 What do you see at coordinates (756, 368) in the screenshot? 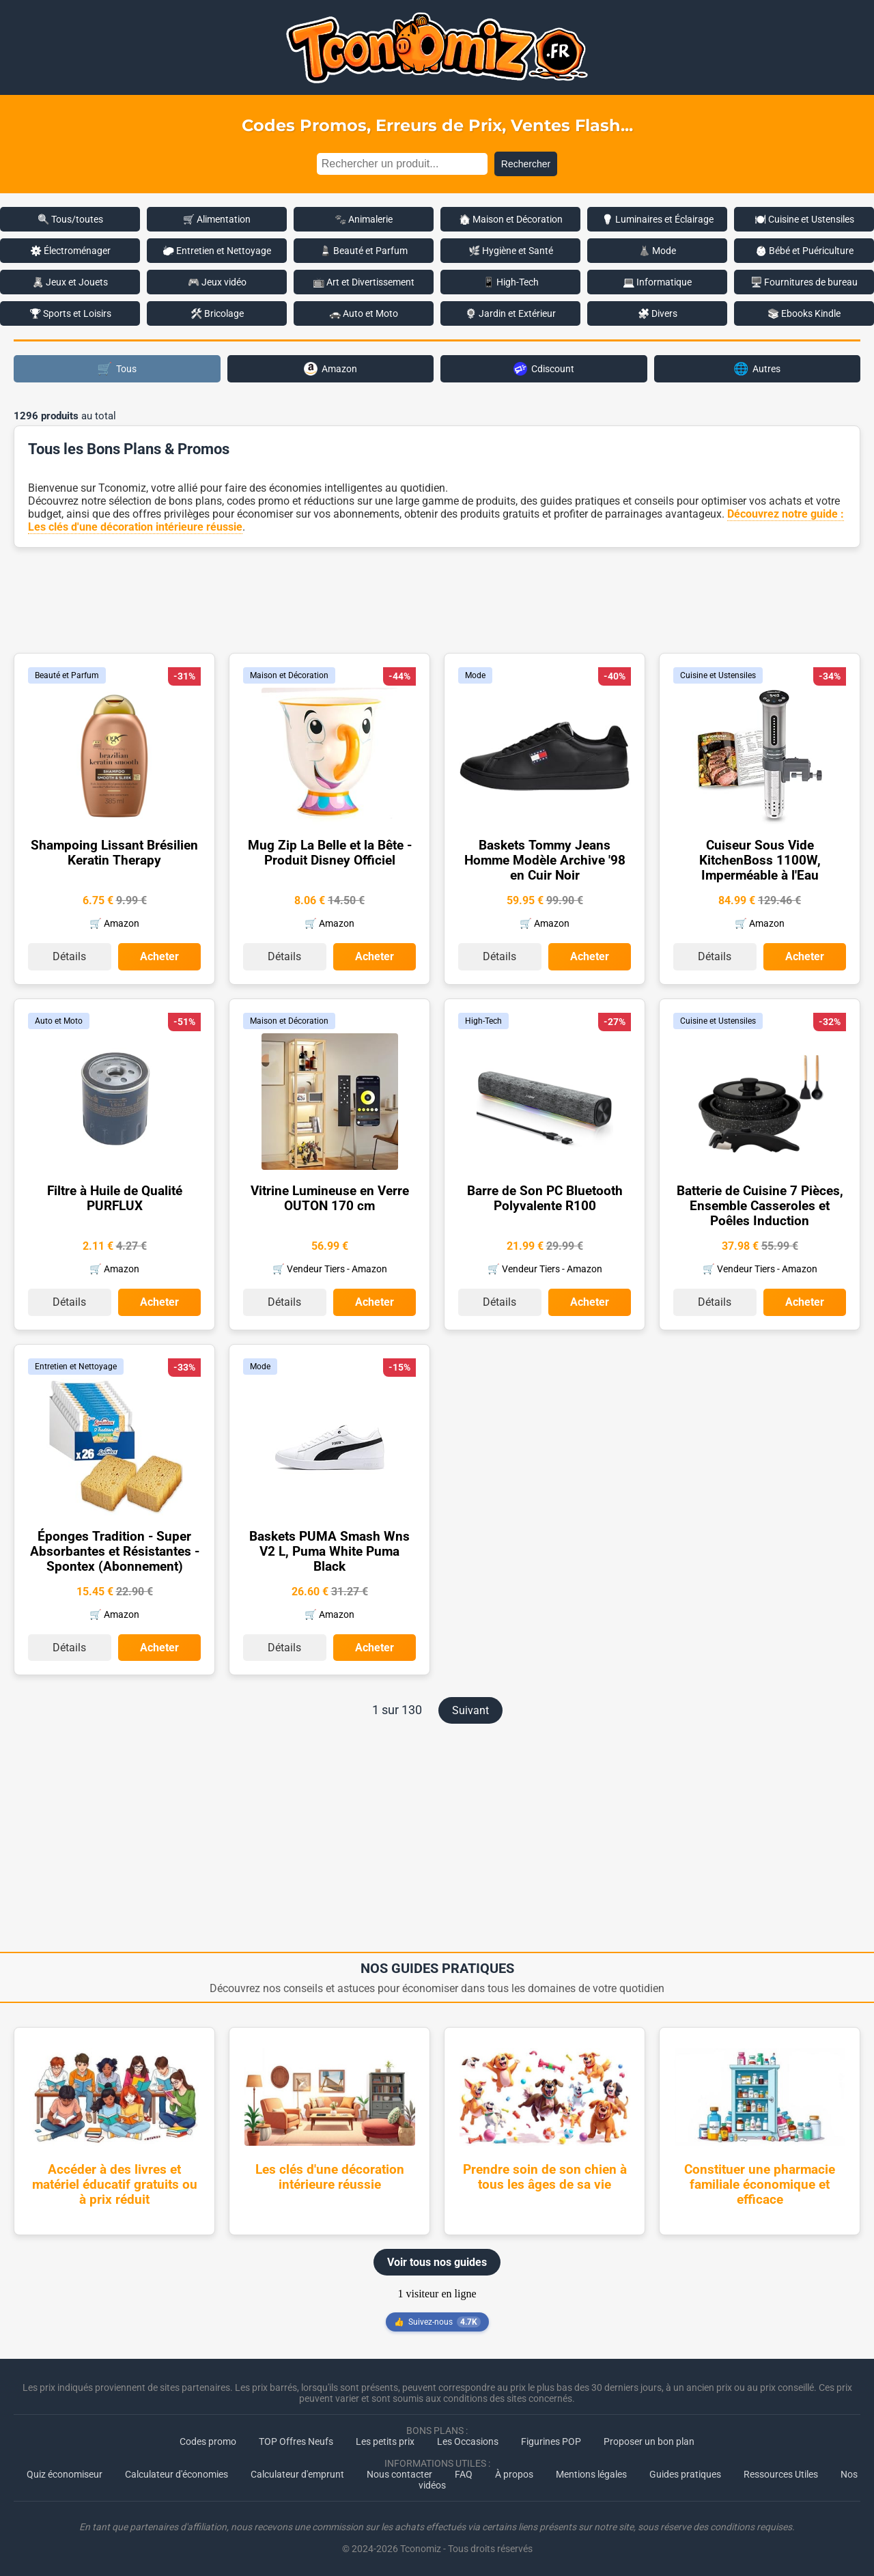
I see `Autres` at bounding box center [756, 368].